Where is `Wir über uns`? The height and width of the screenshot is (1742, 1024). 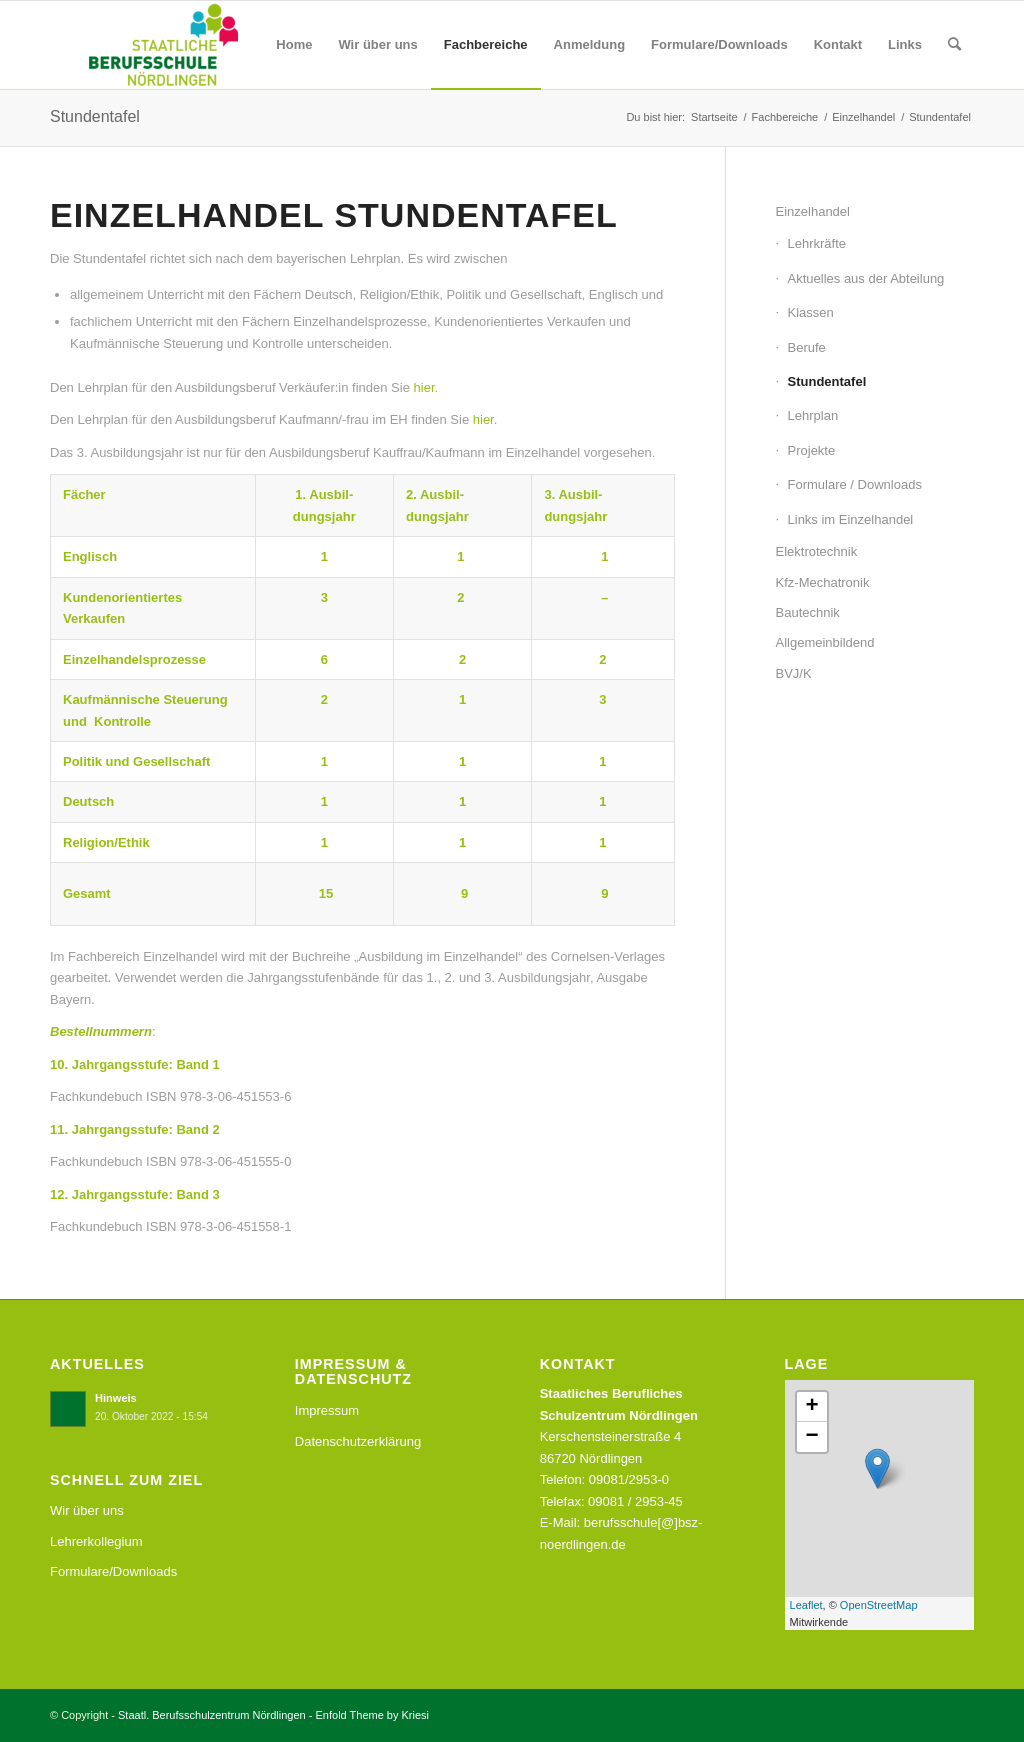 Wir über uns is located at coordinates (87, 1510).